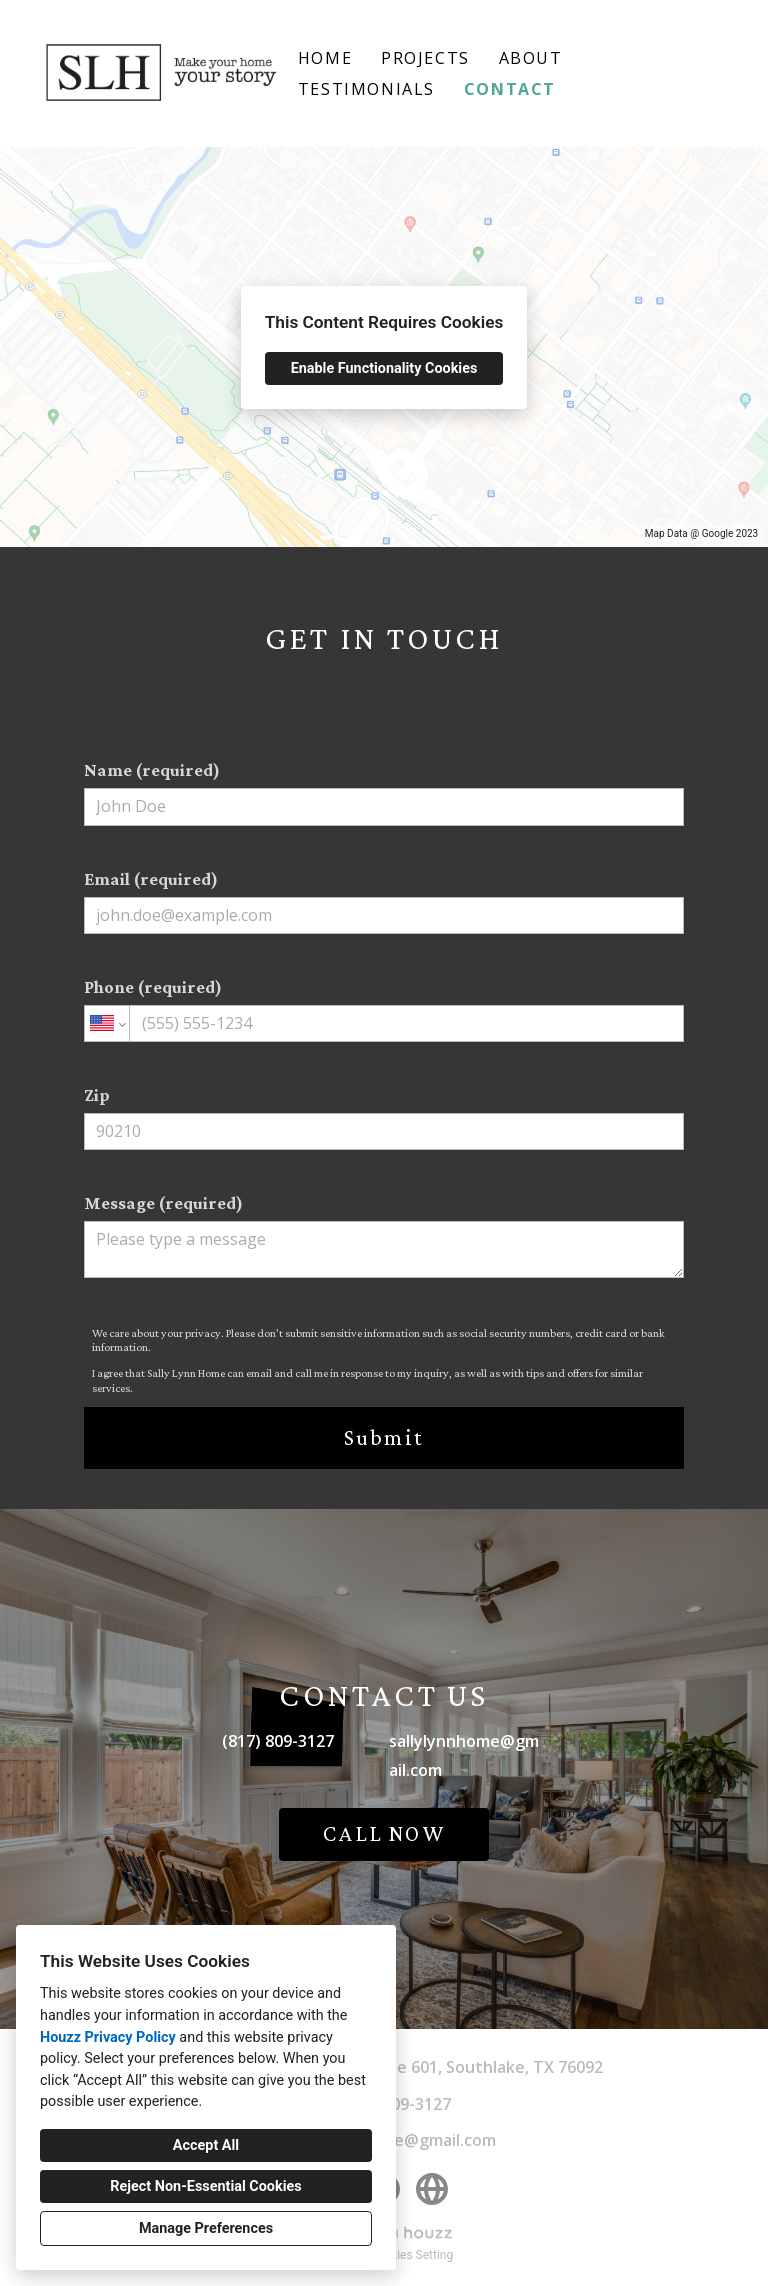 The image size is (768, 2286). I want to click on Phone (required), so click(384, 1009).